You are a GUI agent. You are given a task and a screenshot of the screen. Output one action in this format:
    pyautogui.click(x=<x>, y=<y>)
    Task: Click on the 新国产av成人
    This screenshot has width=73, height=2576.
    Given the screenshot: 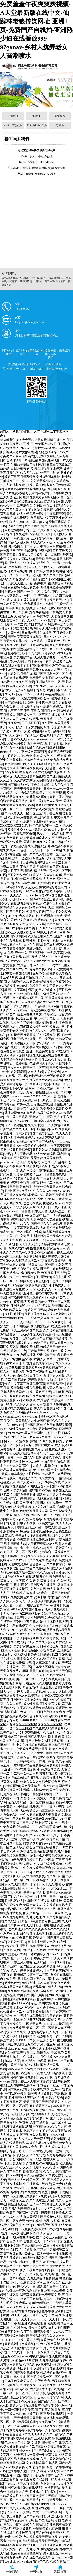 What is the action you would take?
    pyautogui.click(x=32, y=1904)
    